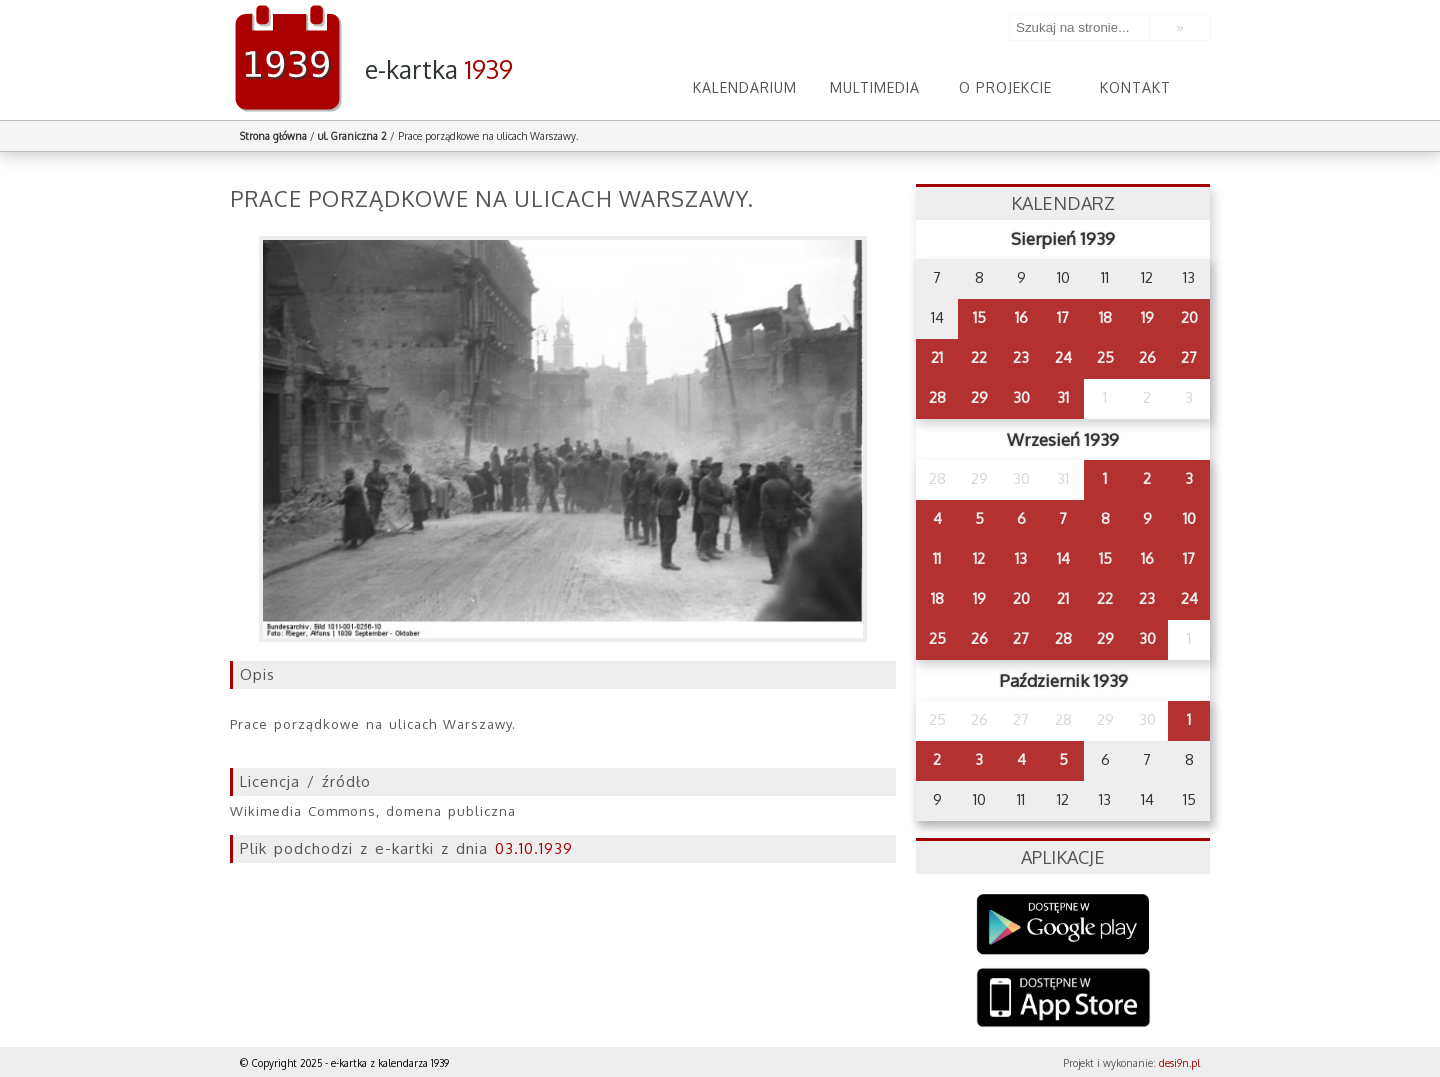 The width and height of the screenshot is (1440, 1077). What do you see at coordinates (1063, 924) in the screenshot?
I see `Google Play` at bounding box center [1063, 924].